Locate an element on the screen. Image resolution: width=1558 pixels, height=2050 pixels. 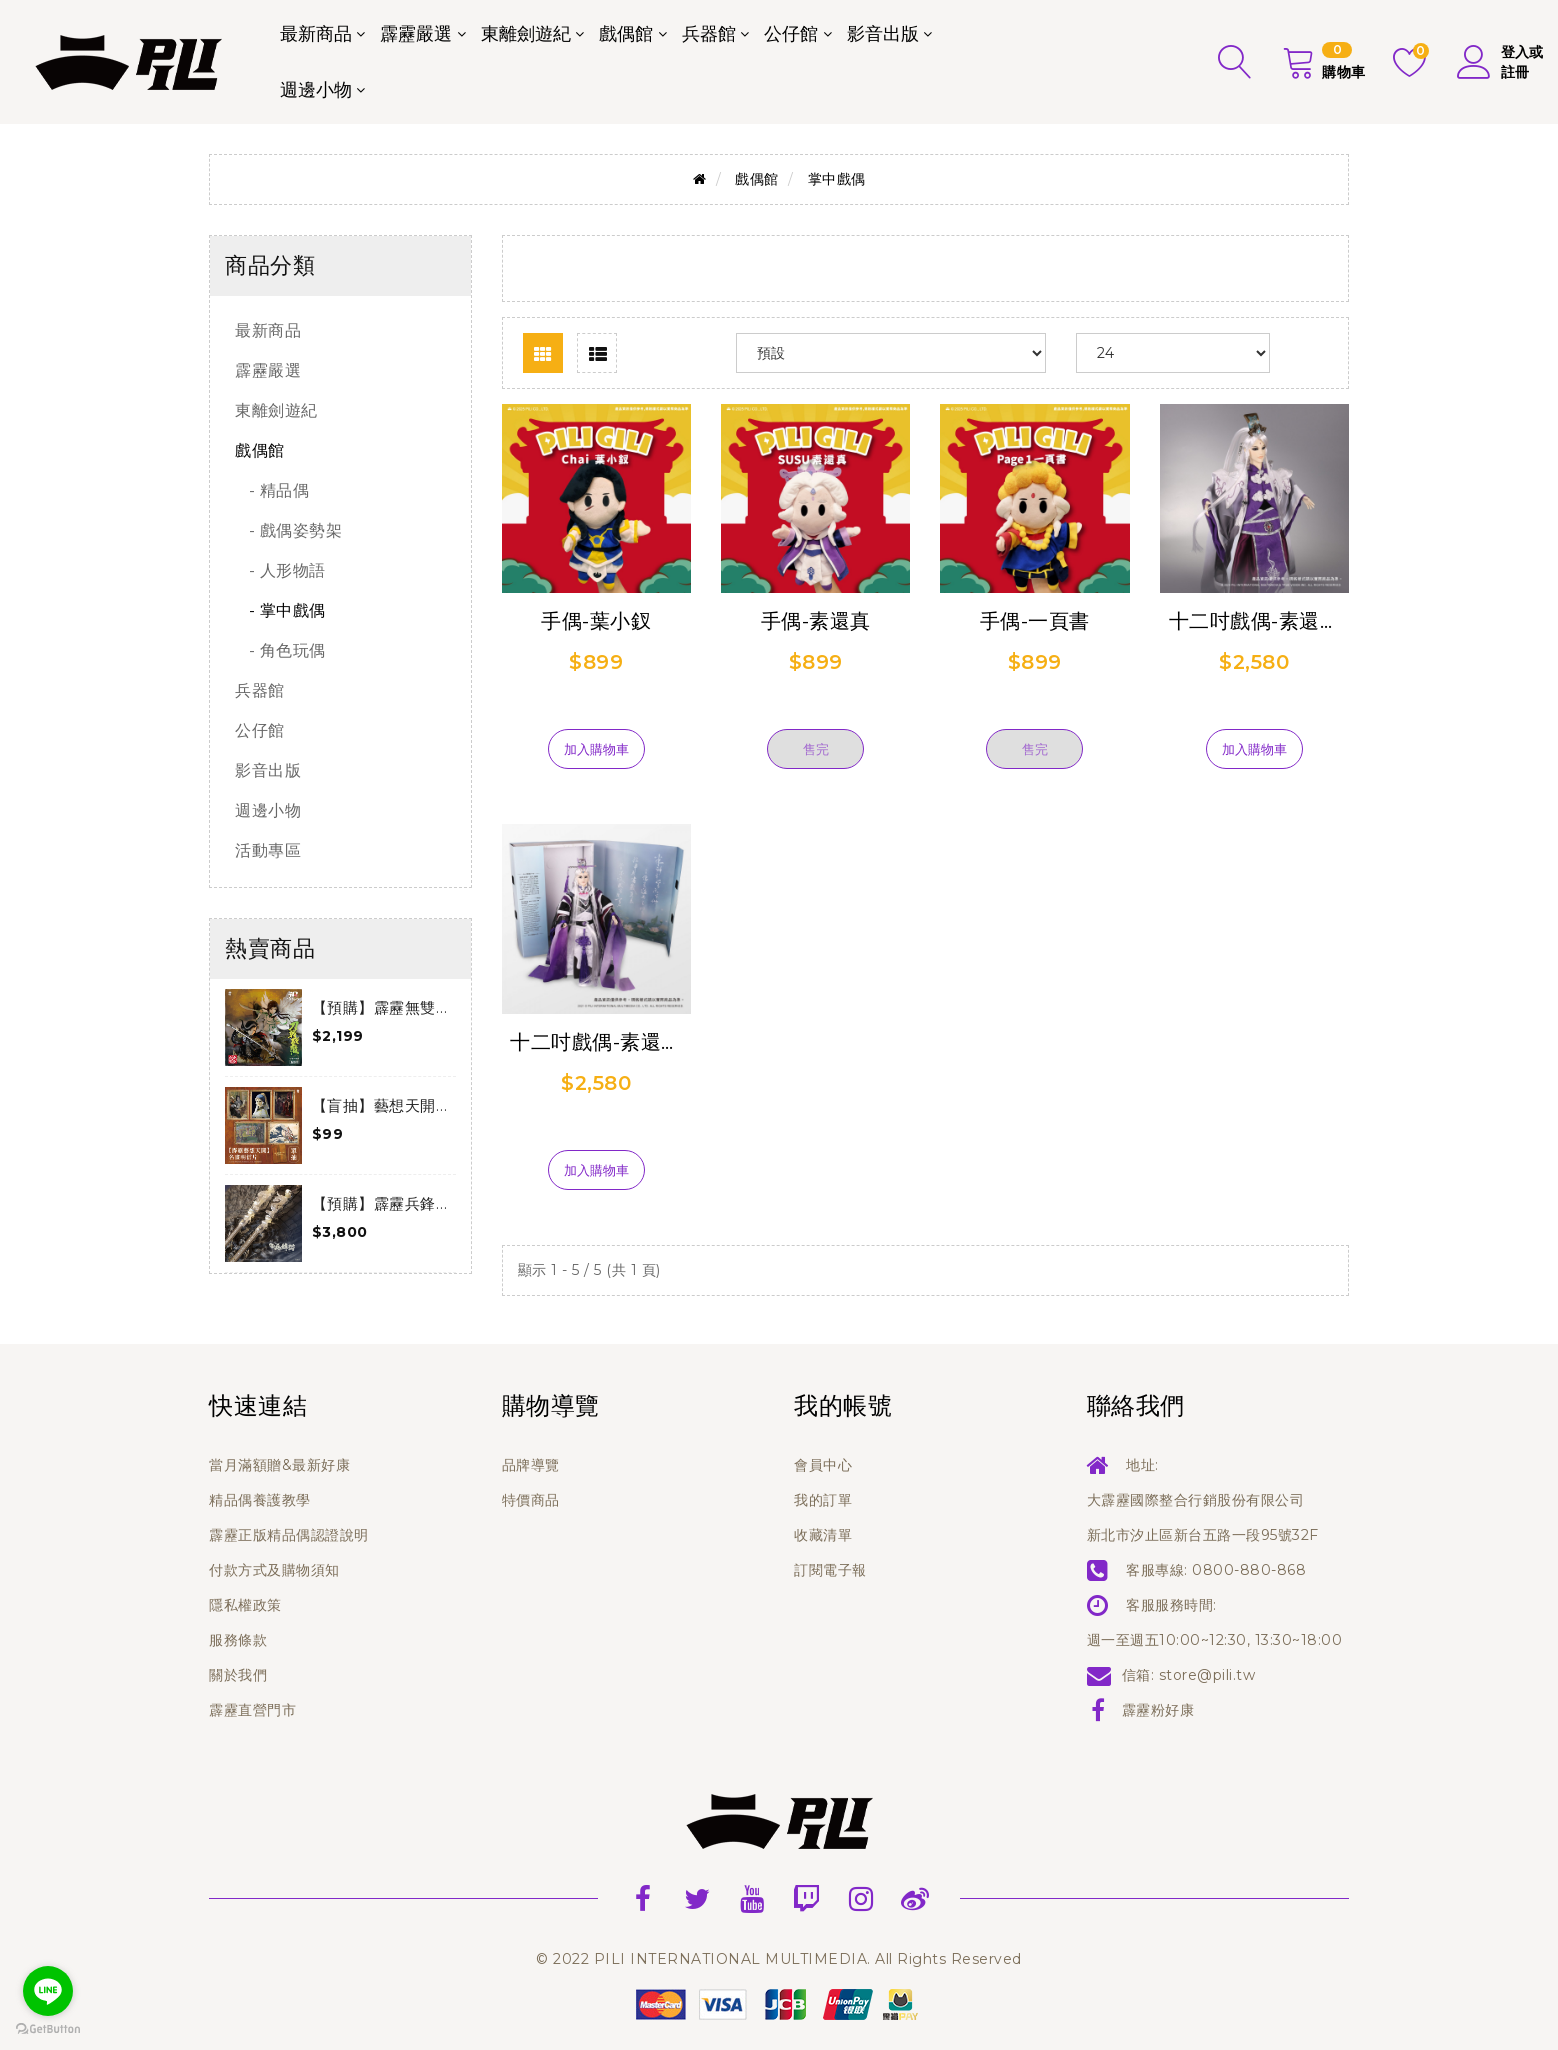
霹靂正版精品偶認證說明 is located at coordinates (289, 1535).